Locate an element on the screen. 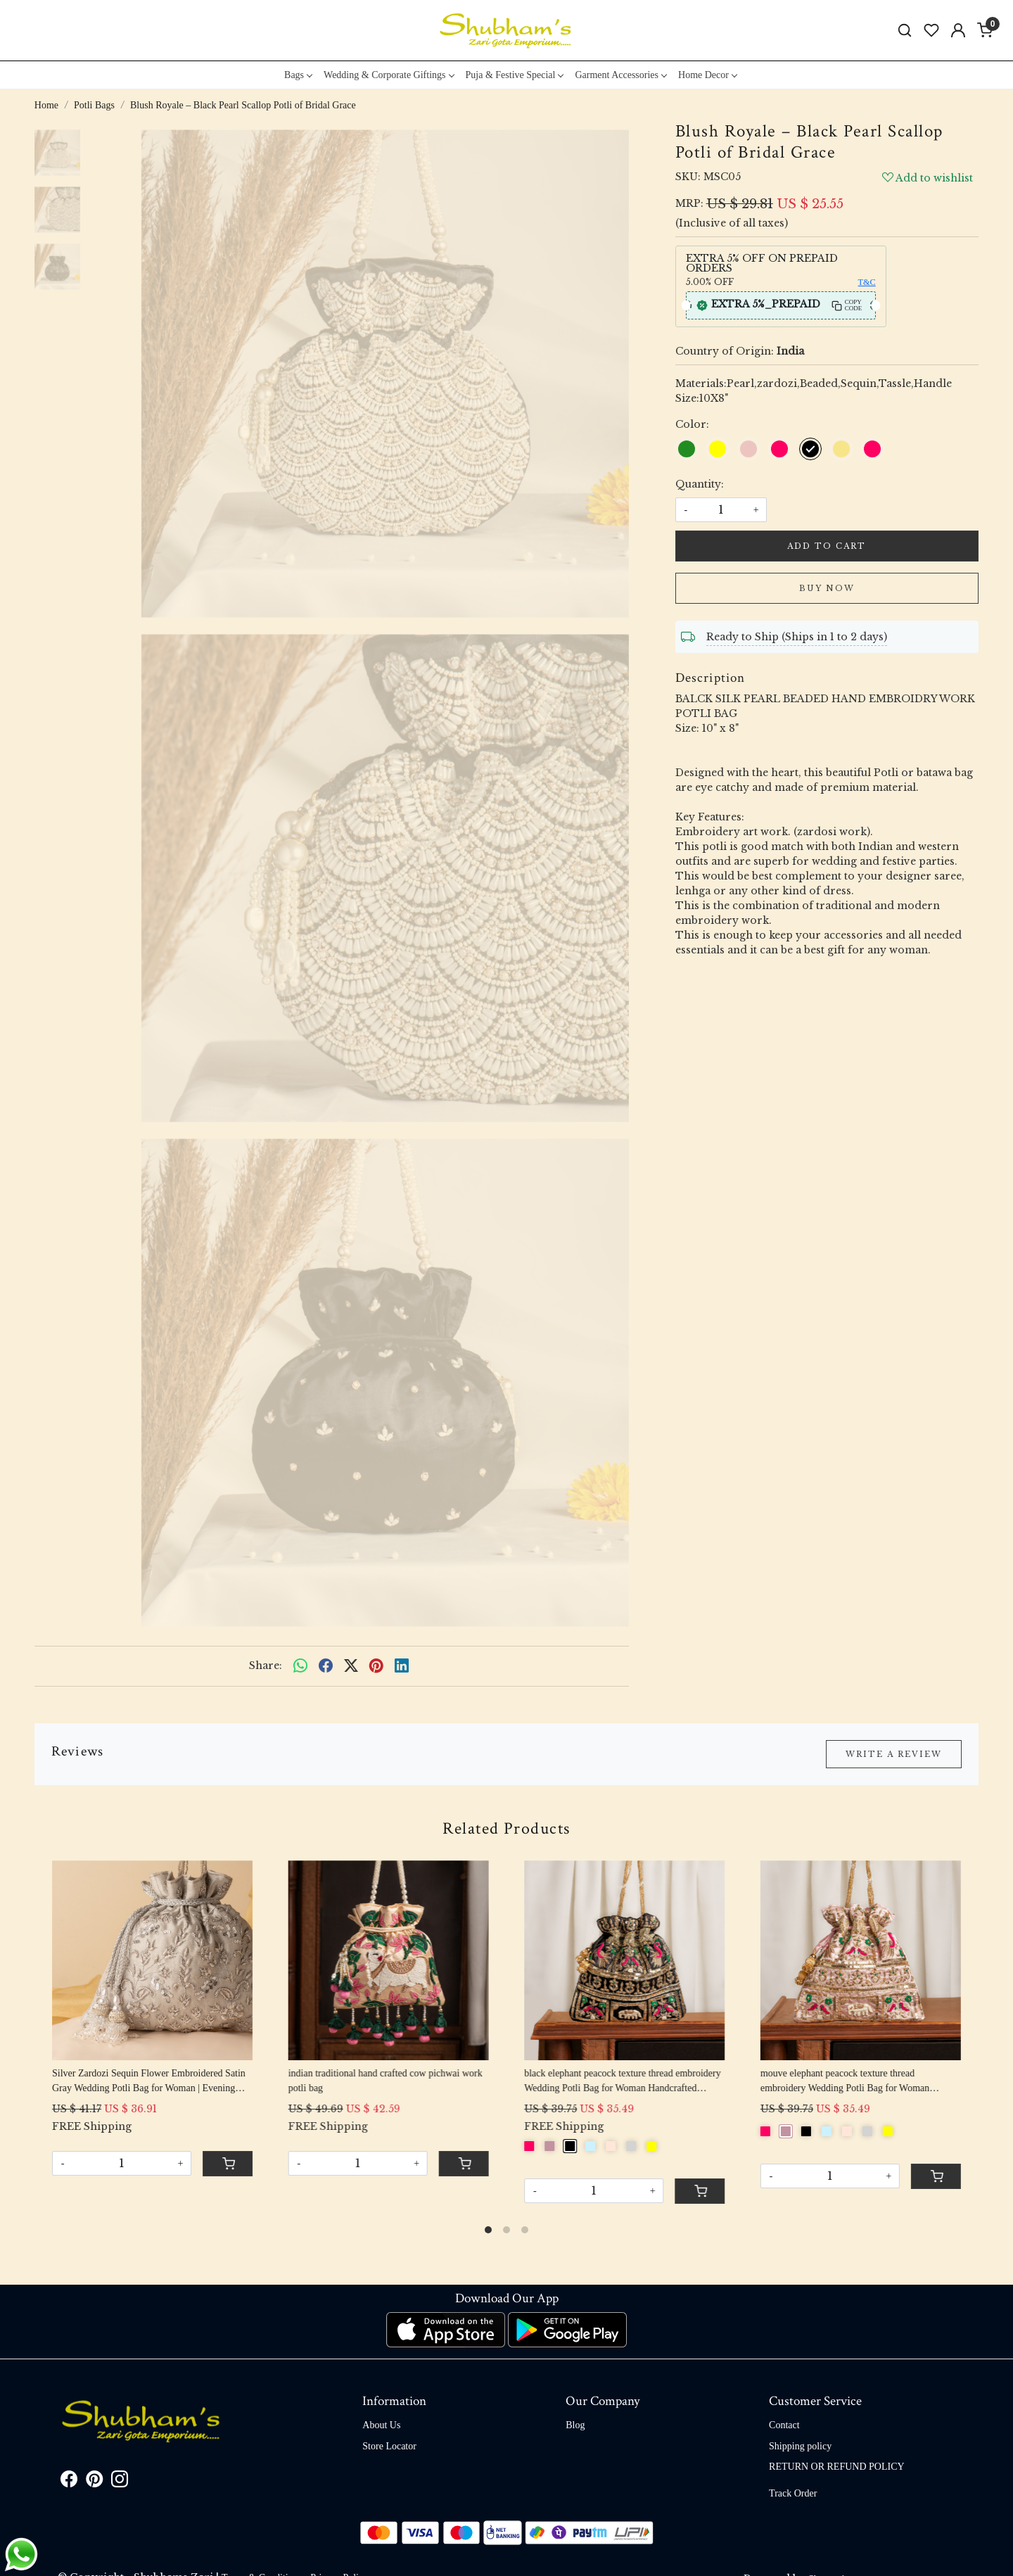 The width and height of the screenshot is (1013, 2576). [indian traditional hand crafted cow pichwai work potli bag] is located at coordinates (388, 1960).